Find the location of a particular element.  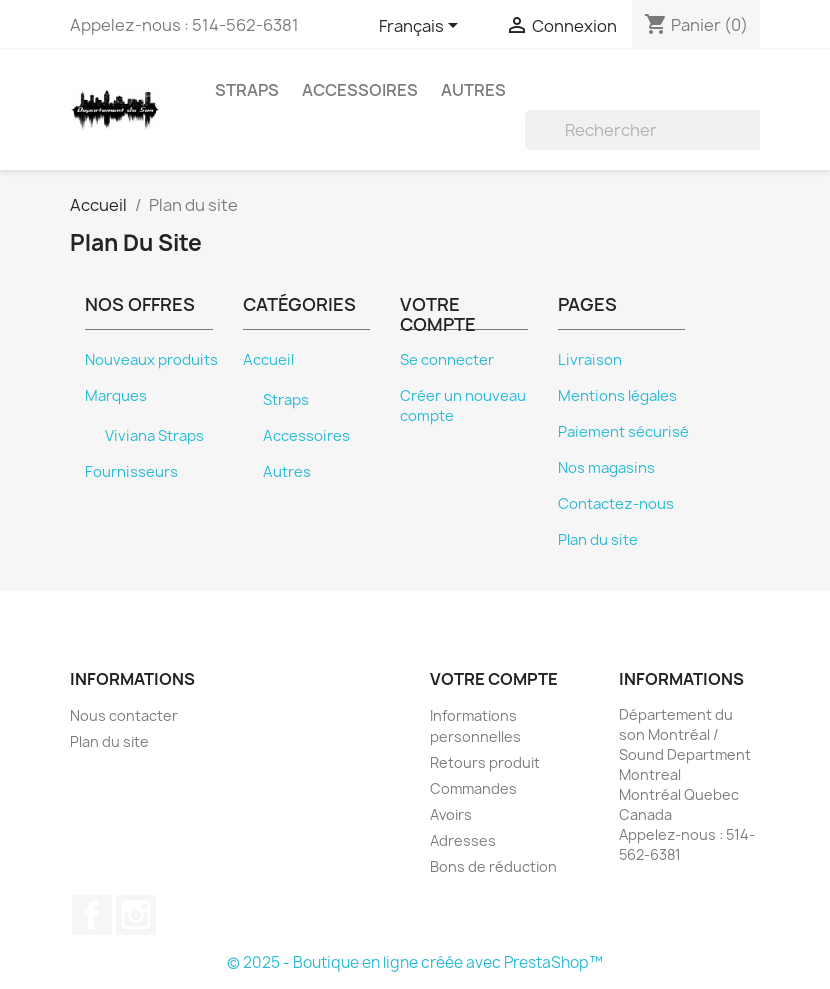

Accessoires is located at coordinates (360, 90).